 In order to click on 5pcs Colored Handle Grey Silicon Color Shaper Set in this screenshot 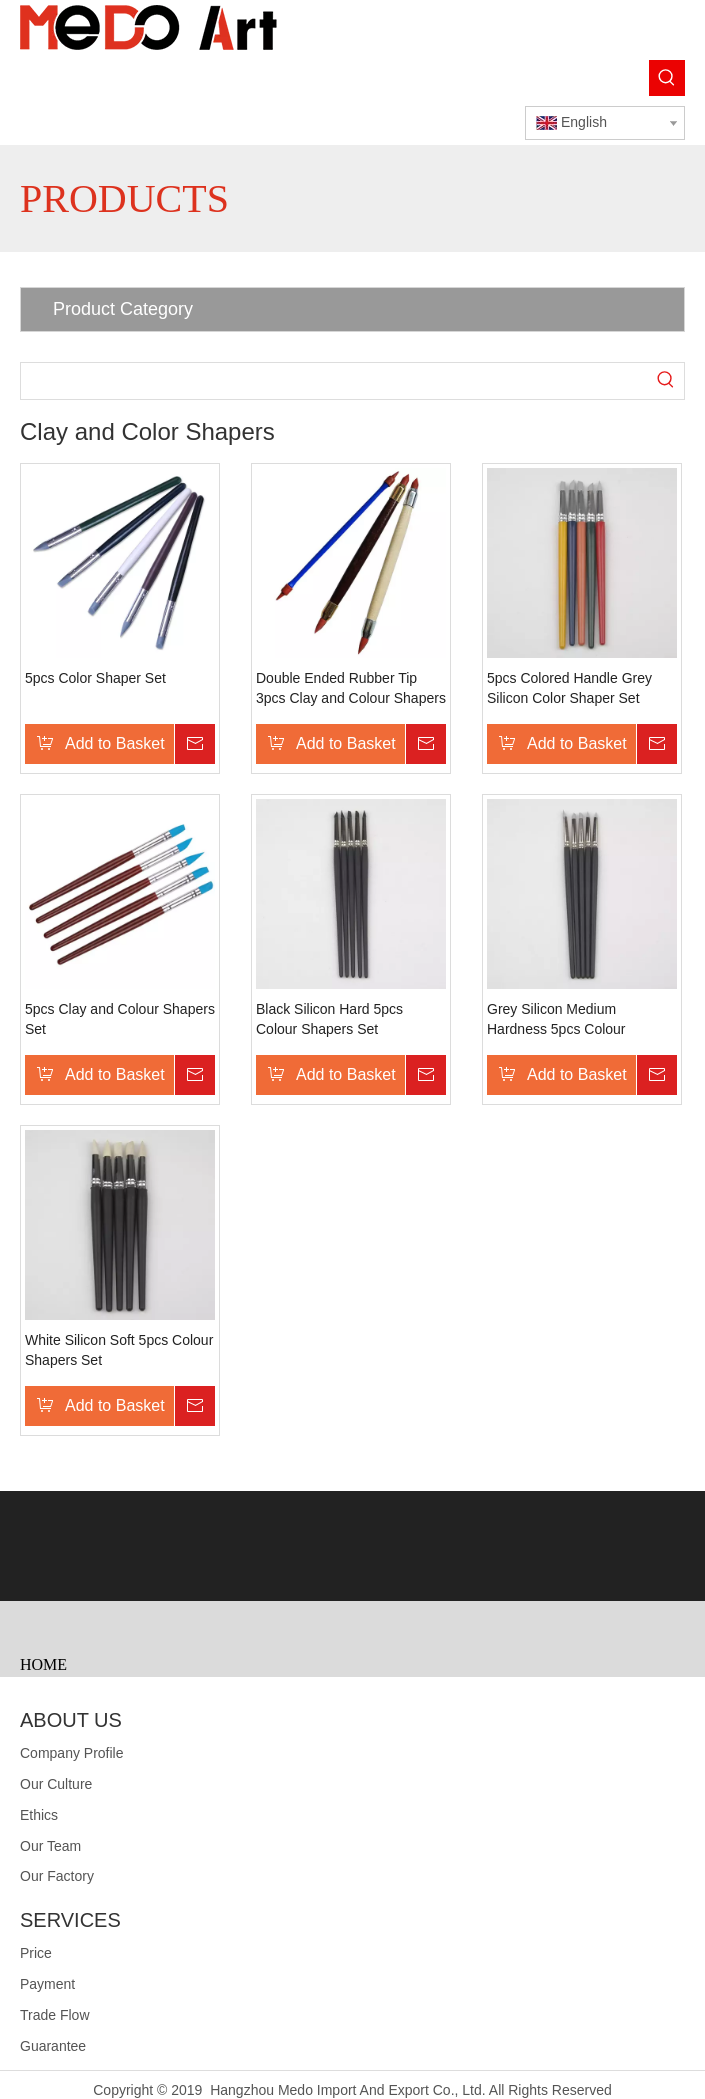, I will do `click(569, 688)`.